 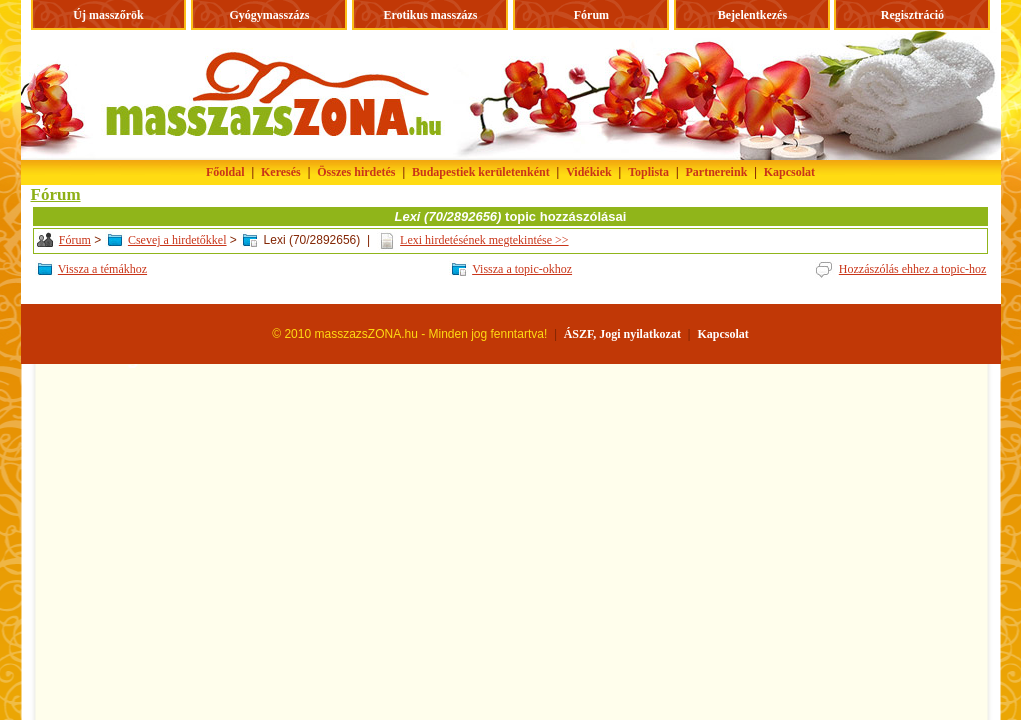 I want to click on Vissza a témákhoz, so click(x=102, y=269).